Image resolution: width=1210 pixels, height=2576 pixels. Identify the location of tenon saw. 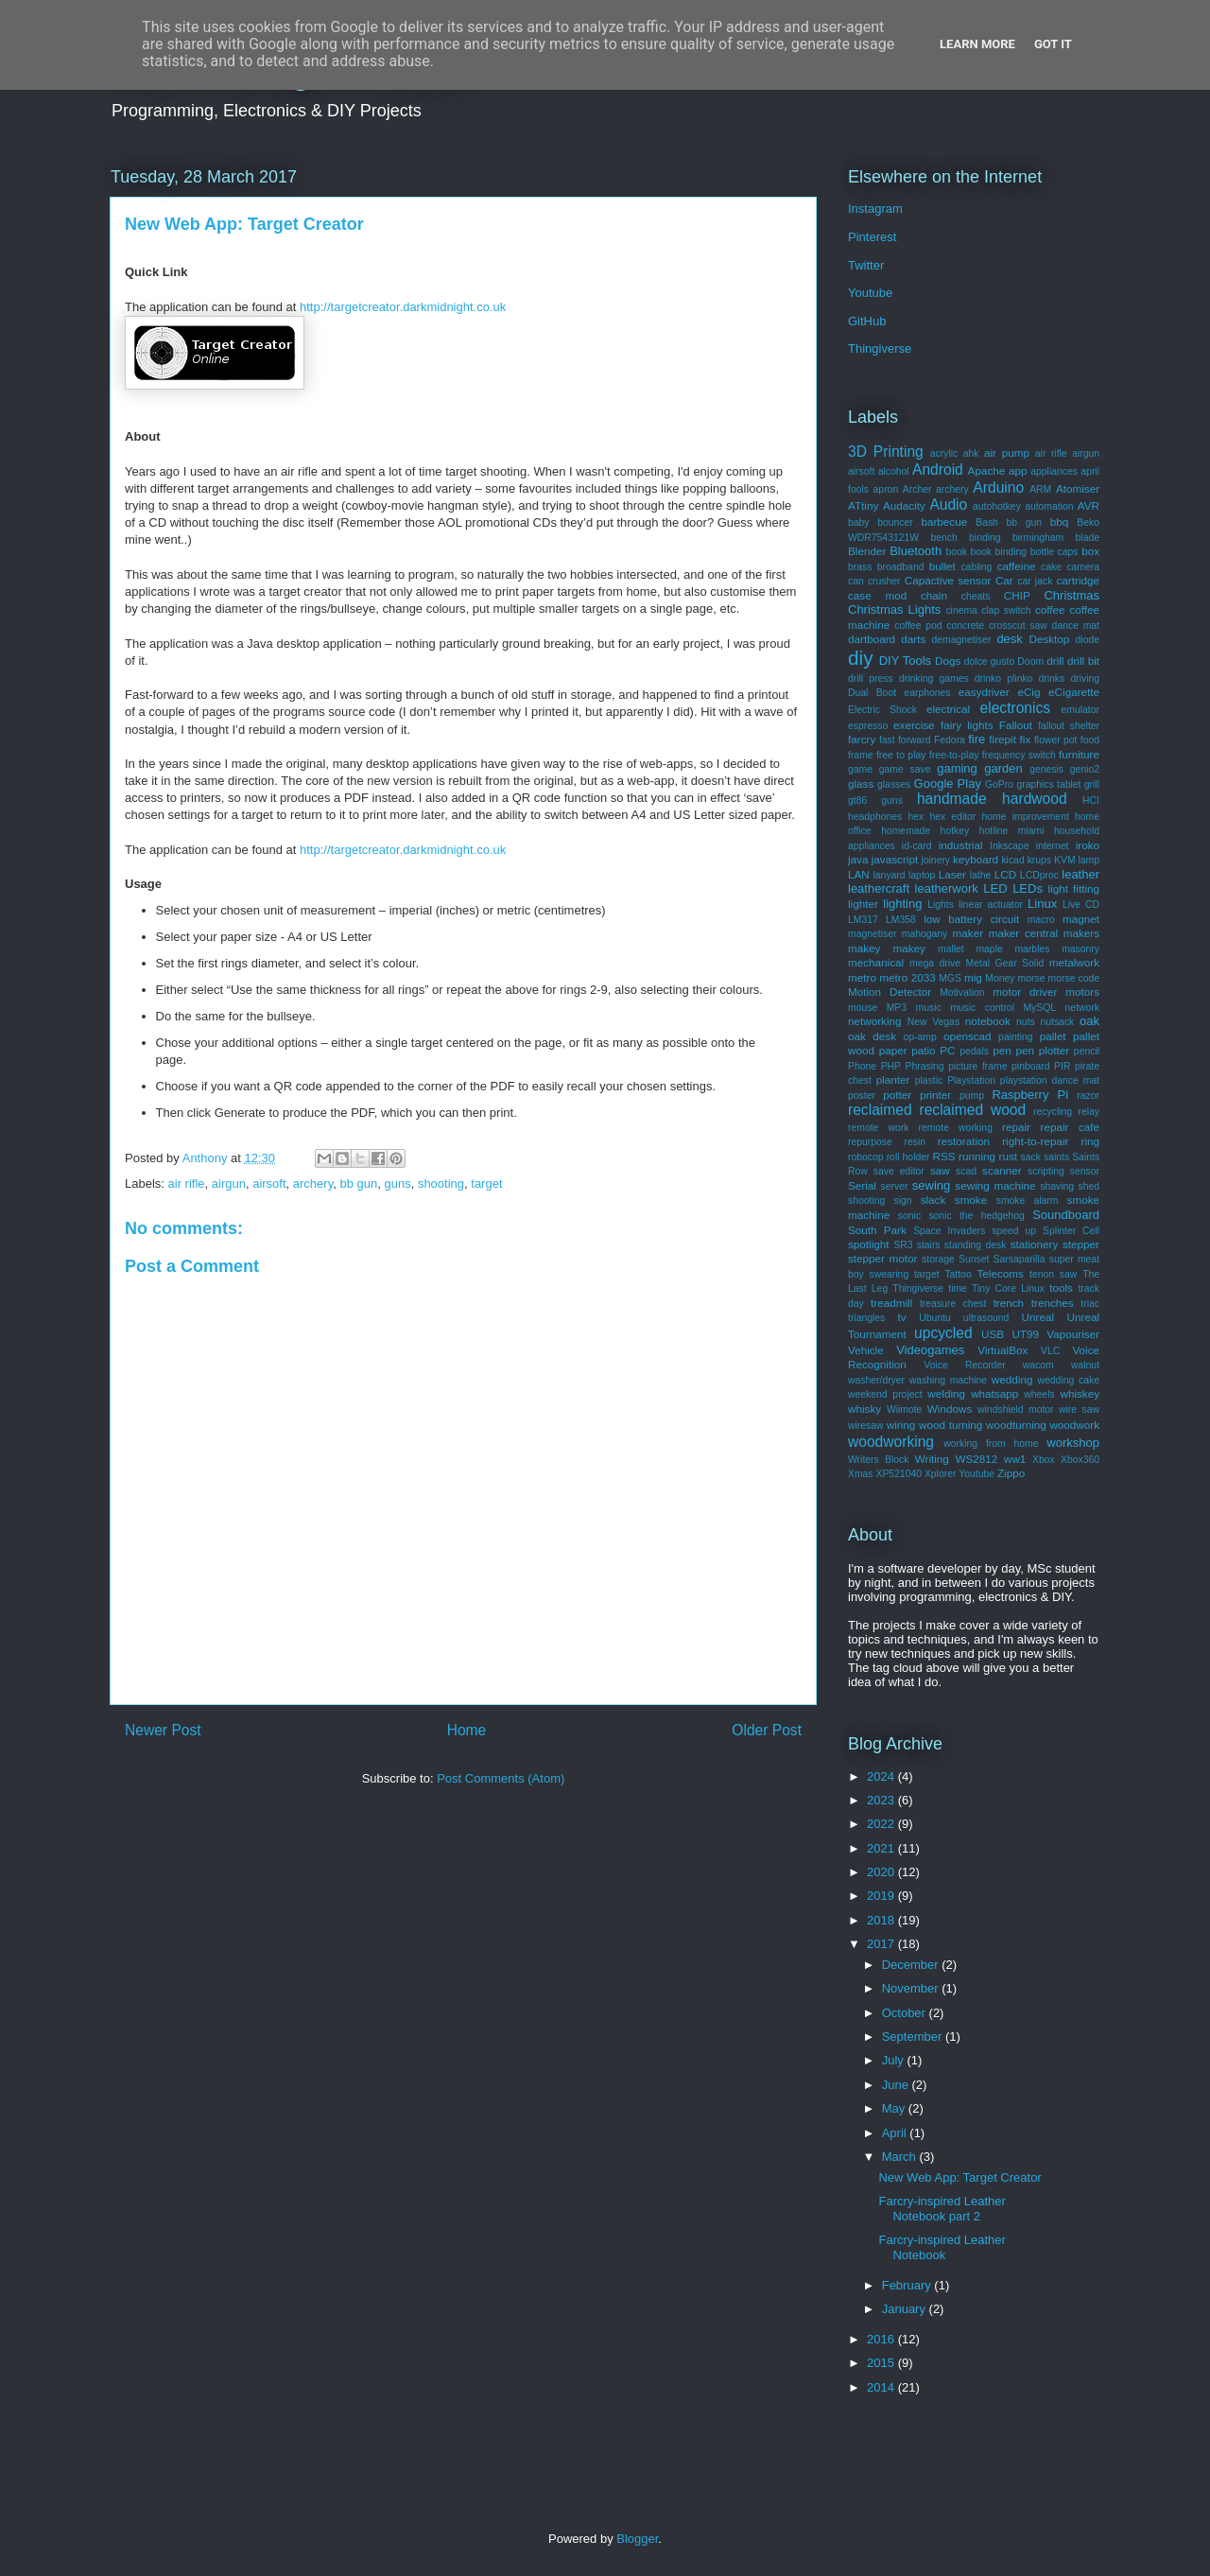
(1053, 1274).